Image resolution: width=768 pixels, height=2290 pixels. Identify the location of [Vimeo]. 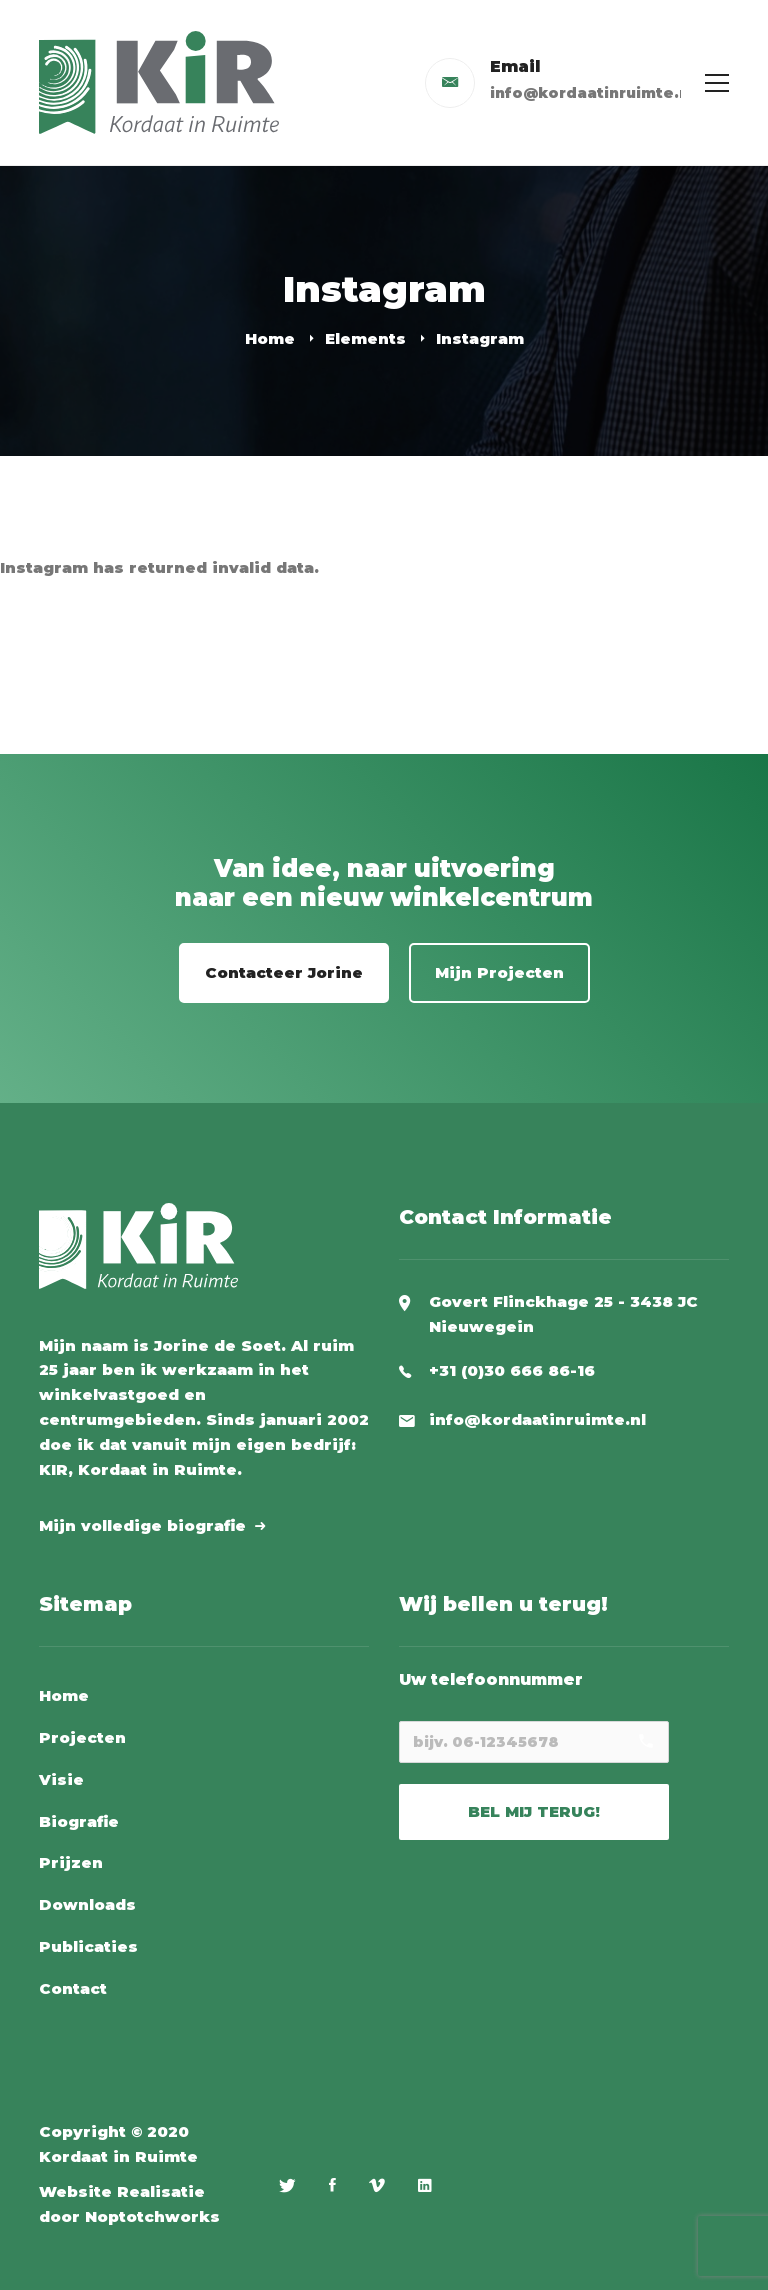
(377, 2185).